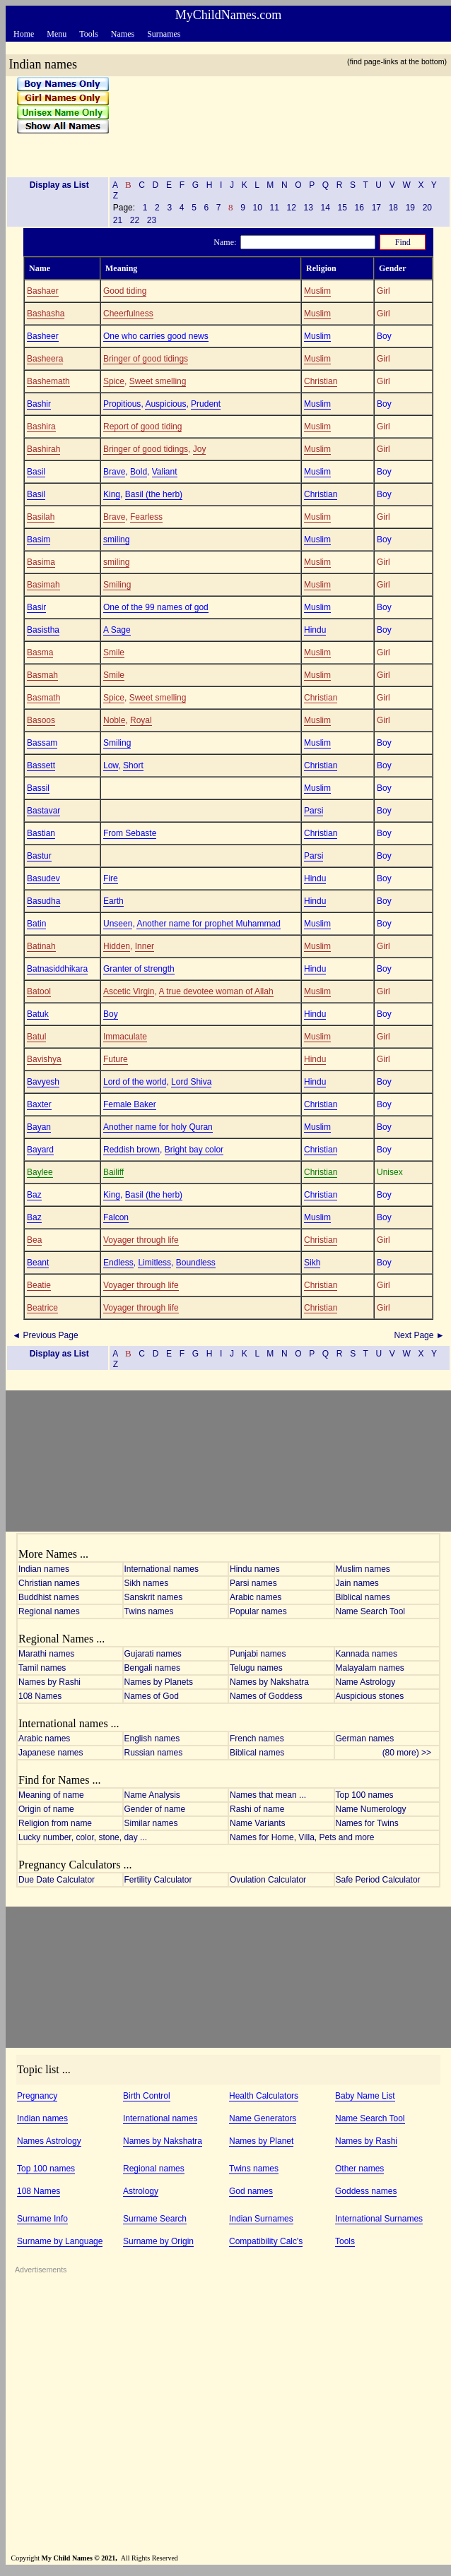 This screenshot has width=451, height=2576. What do you see at coordinates (124, 291) in the screenshot?
I see `Good tiding` at bounding box center [124, 291].